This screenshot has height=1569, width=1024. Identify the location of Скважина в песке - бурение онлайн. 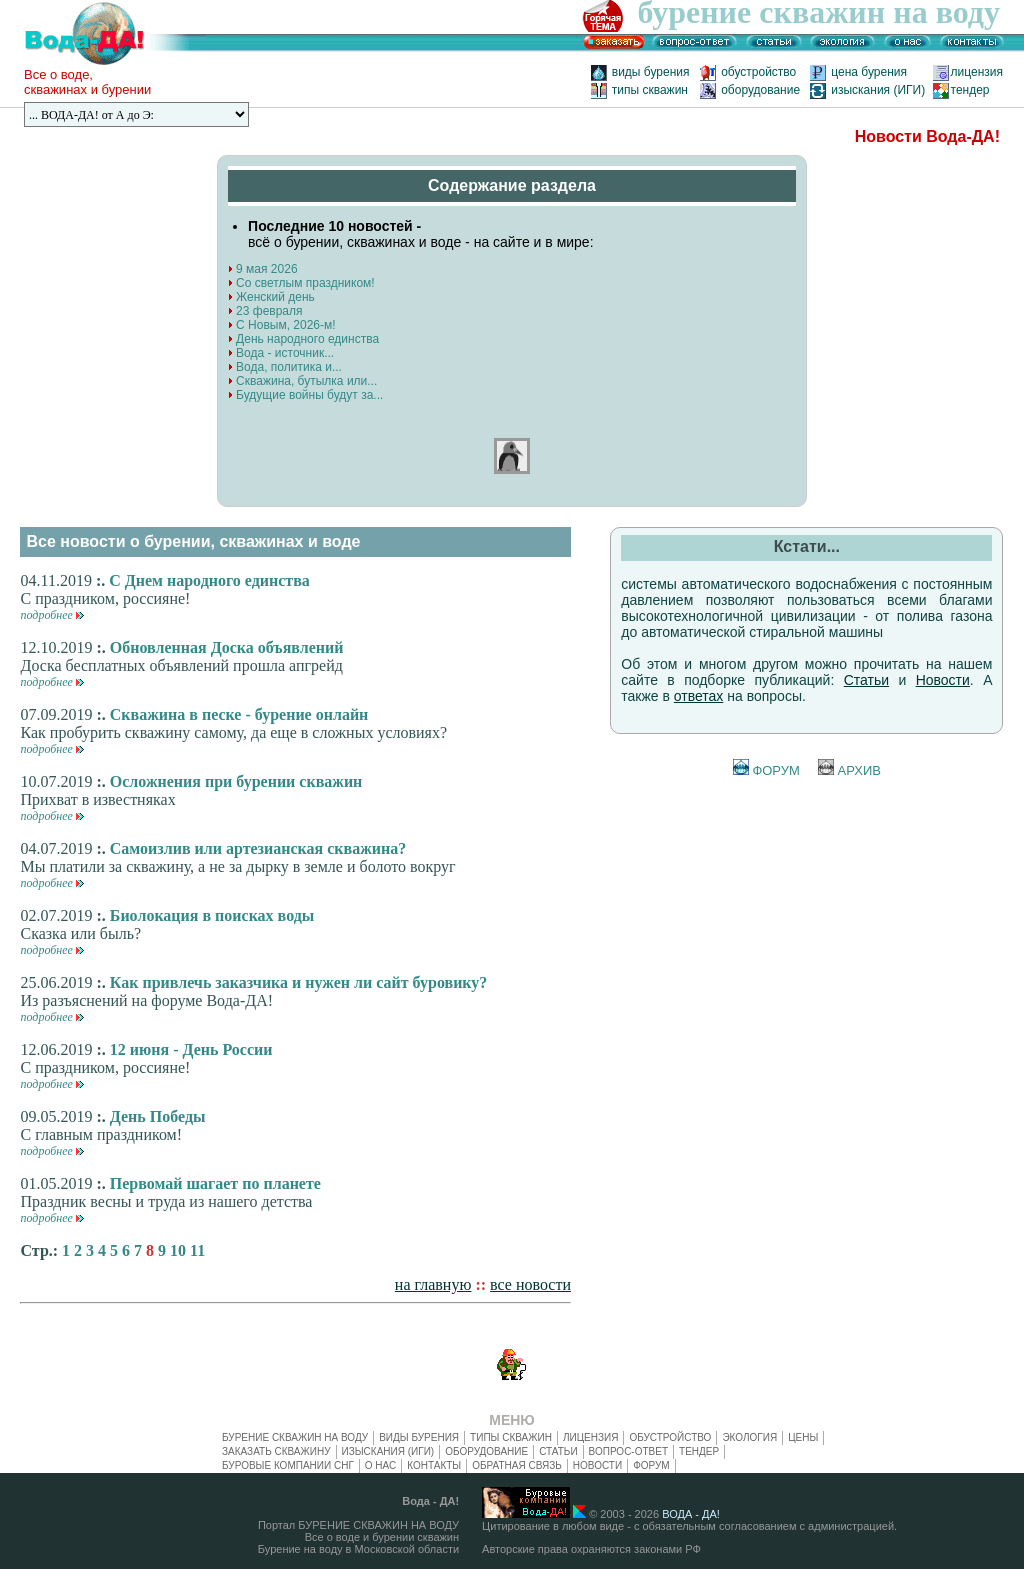
(239, 714).